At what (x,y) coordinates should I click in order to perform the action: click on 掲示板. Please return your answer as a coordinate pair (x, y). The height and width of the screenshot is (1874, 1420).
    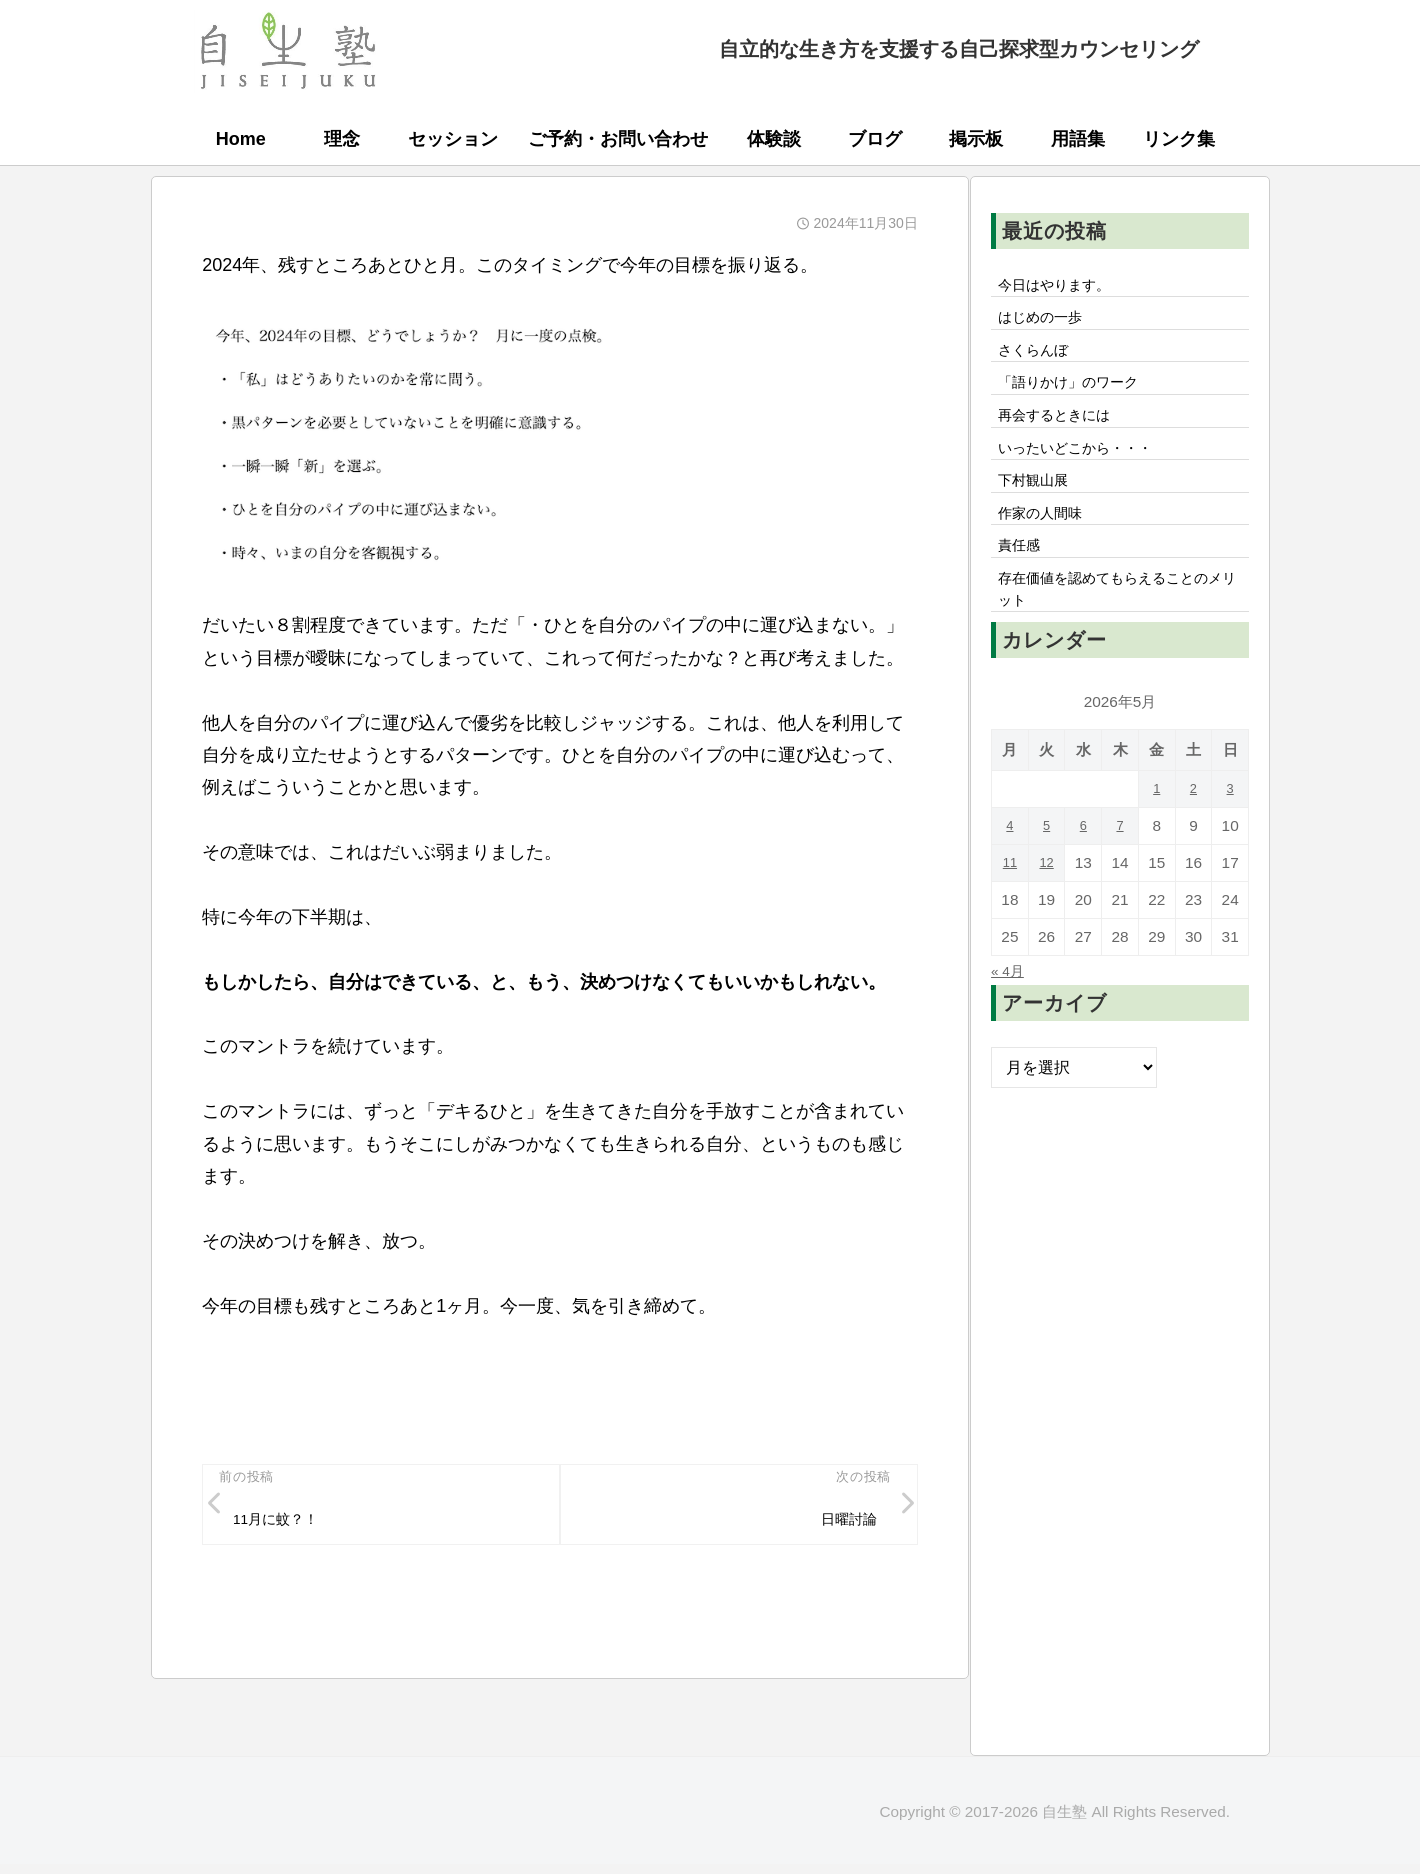
    Looking at the image, I should click on (976, 139).